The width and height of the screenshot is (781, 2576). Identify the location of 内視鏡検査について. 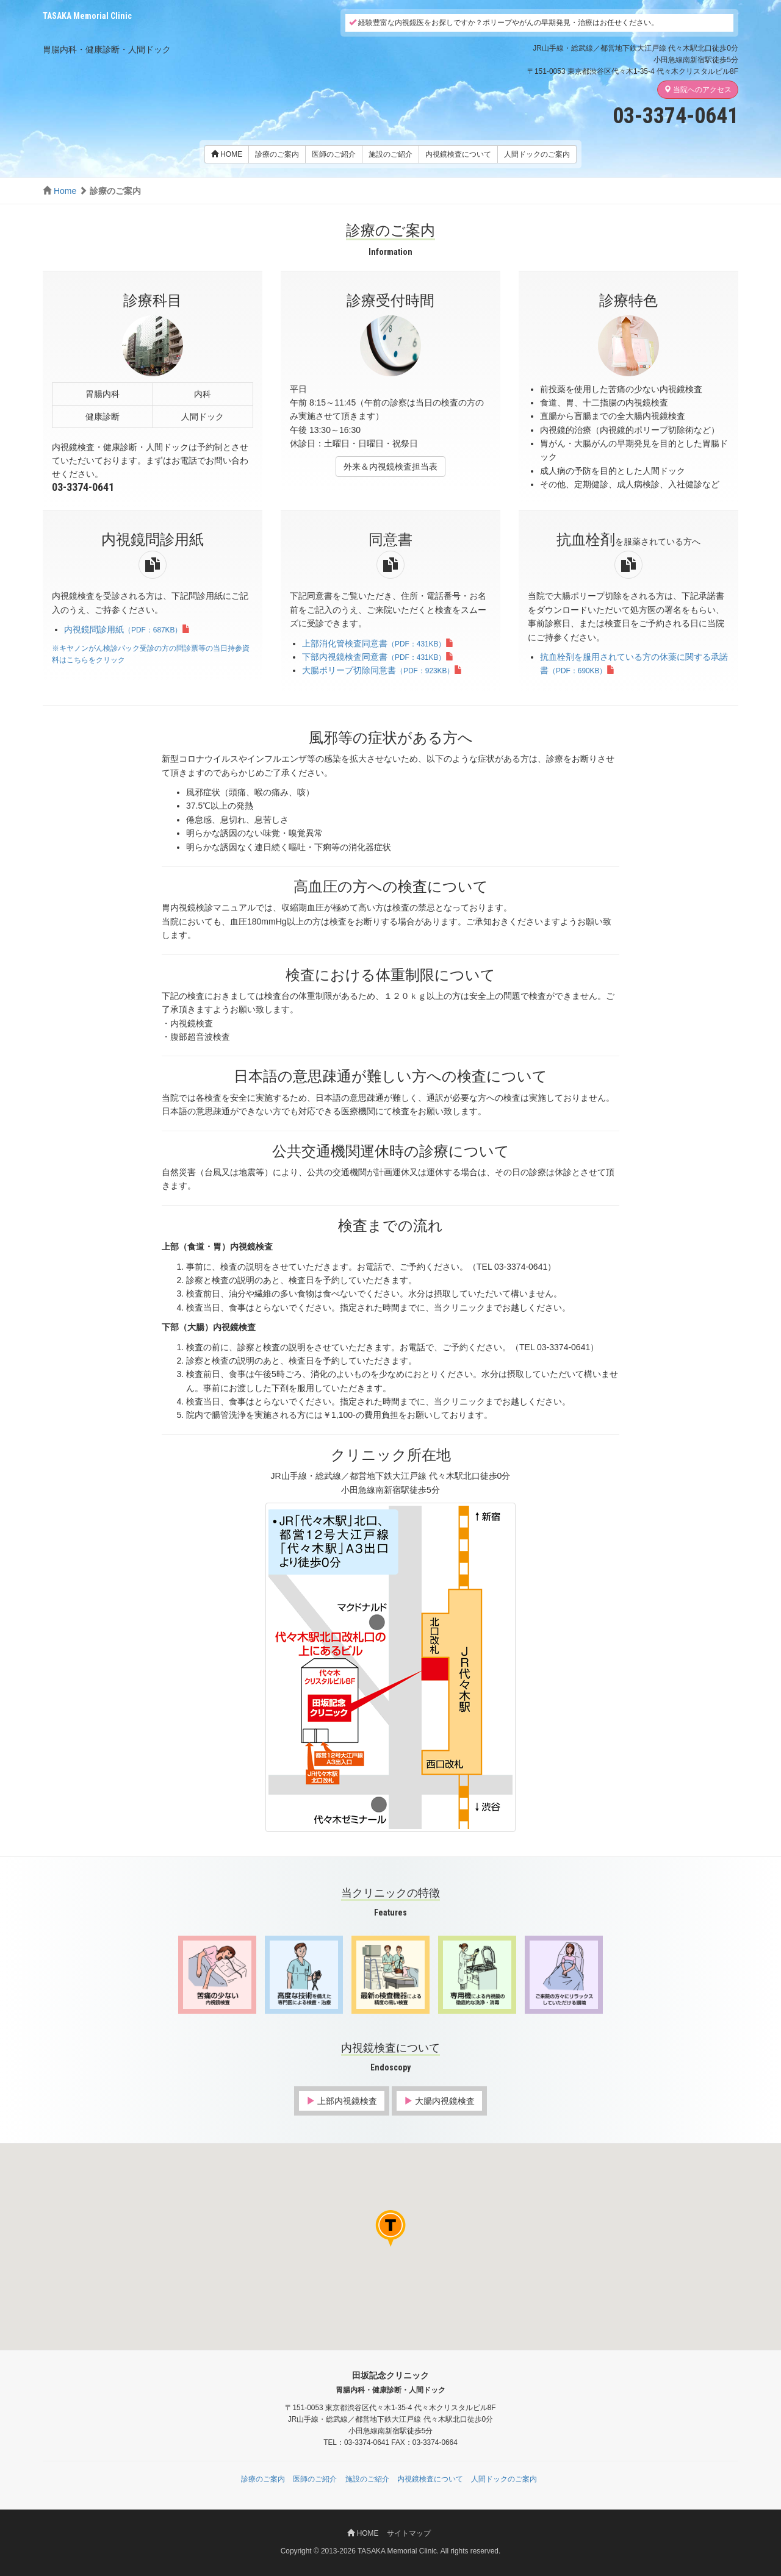
(458, 154).